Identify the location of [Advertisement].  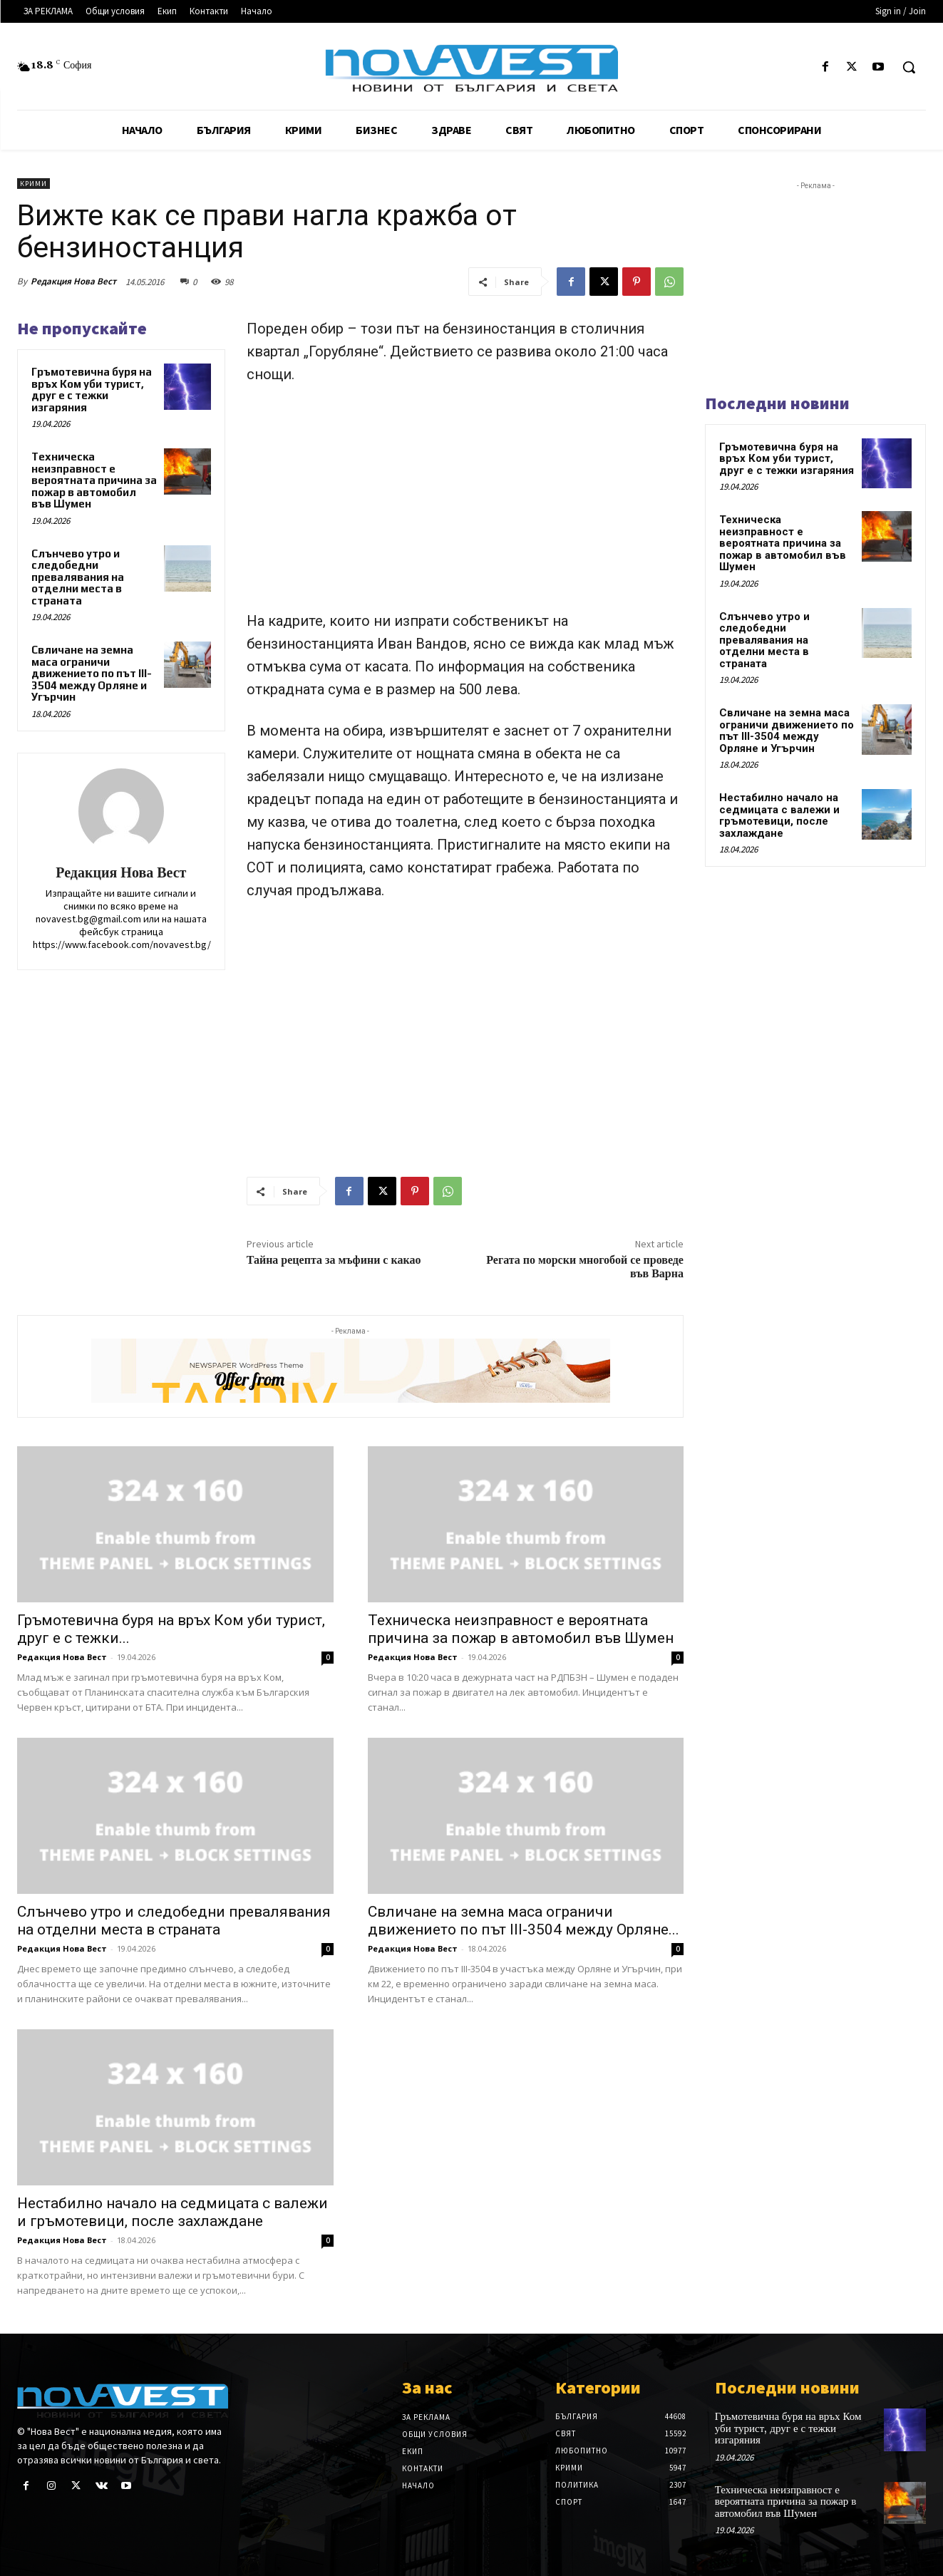
(465, 504).